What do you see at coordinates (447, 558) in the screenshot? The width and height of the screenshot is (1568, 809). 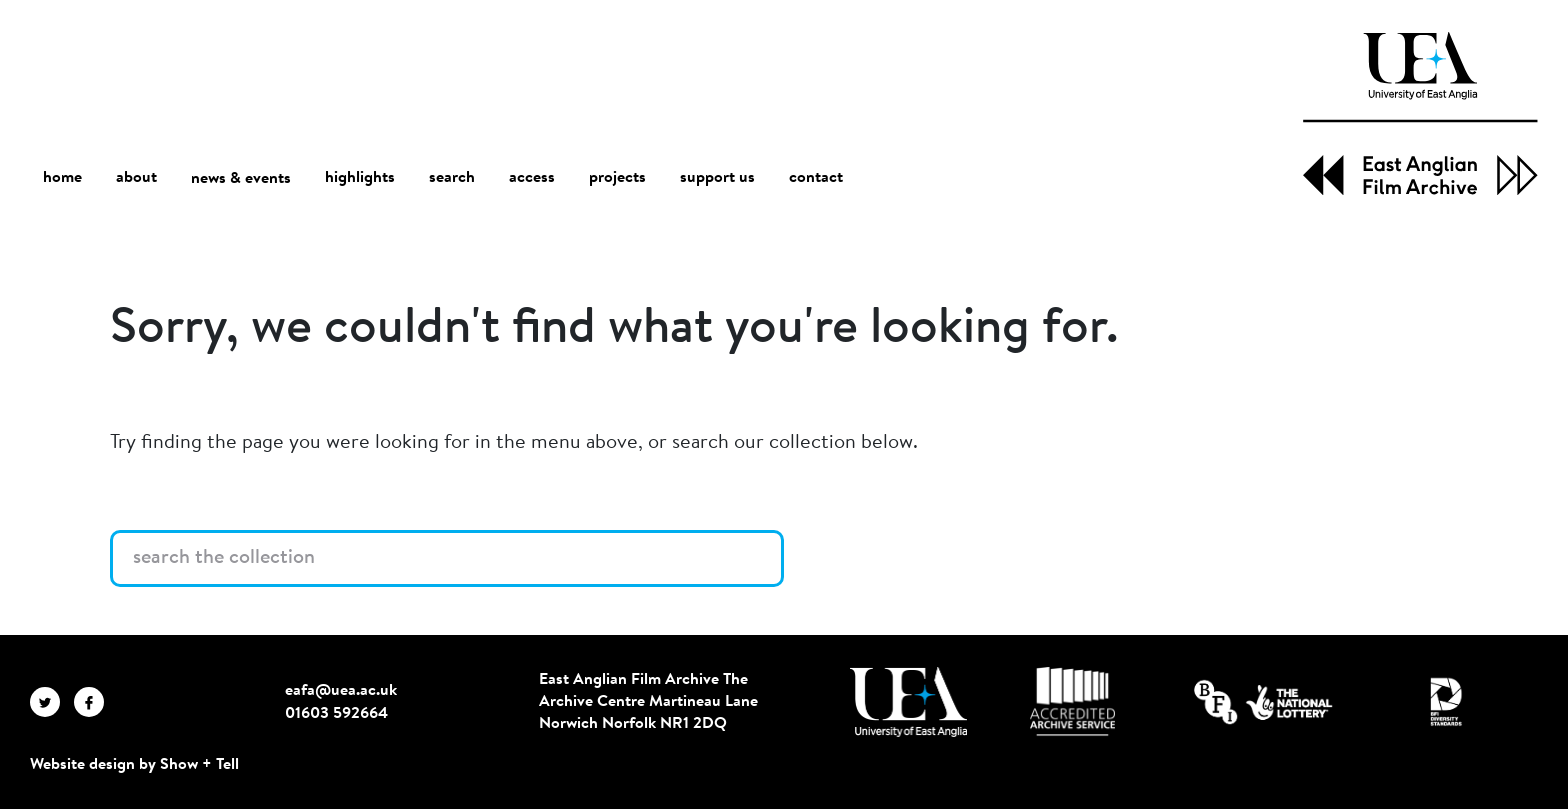 I see `[Search the collection]` at bounding box center [447, 558].